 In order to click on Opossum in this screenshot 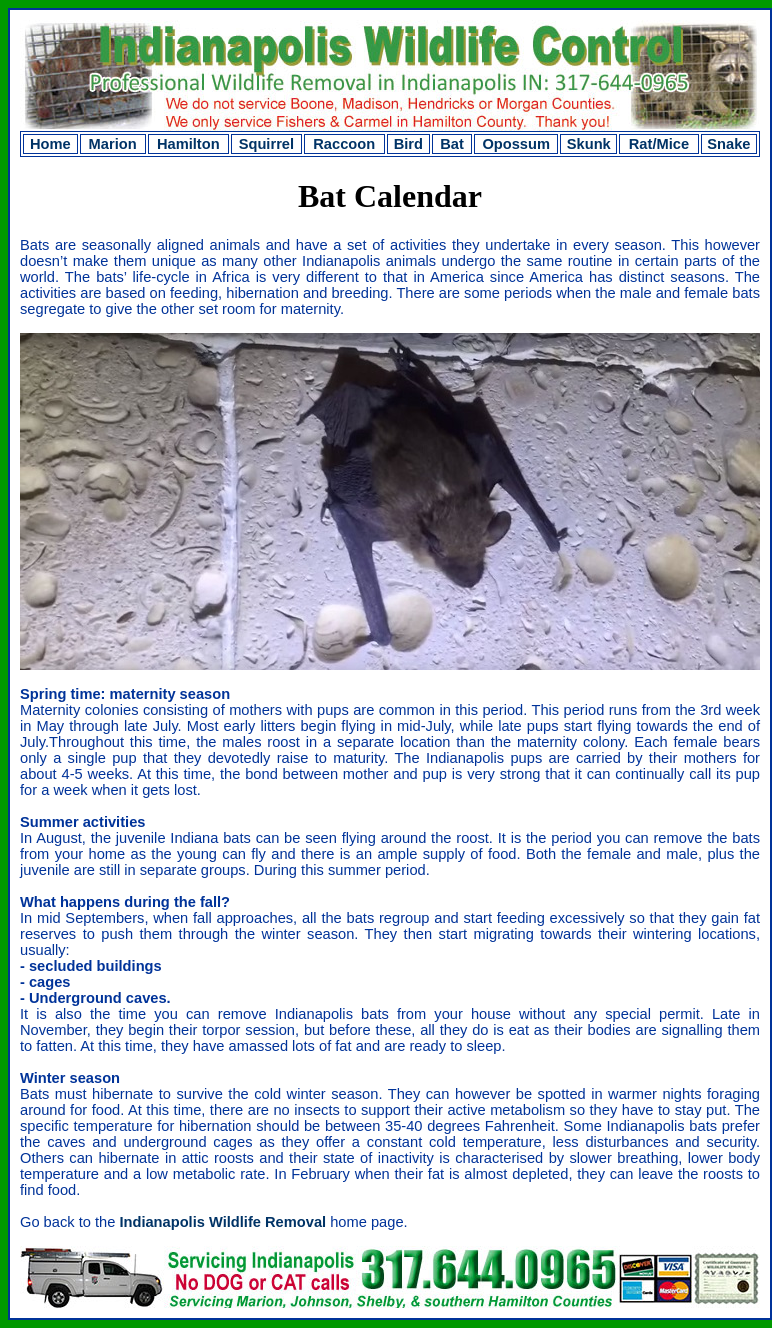, I will do `click(516, 144)`.